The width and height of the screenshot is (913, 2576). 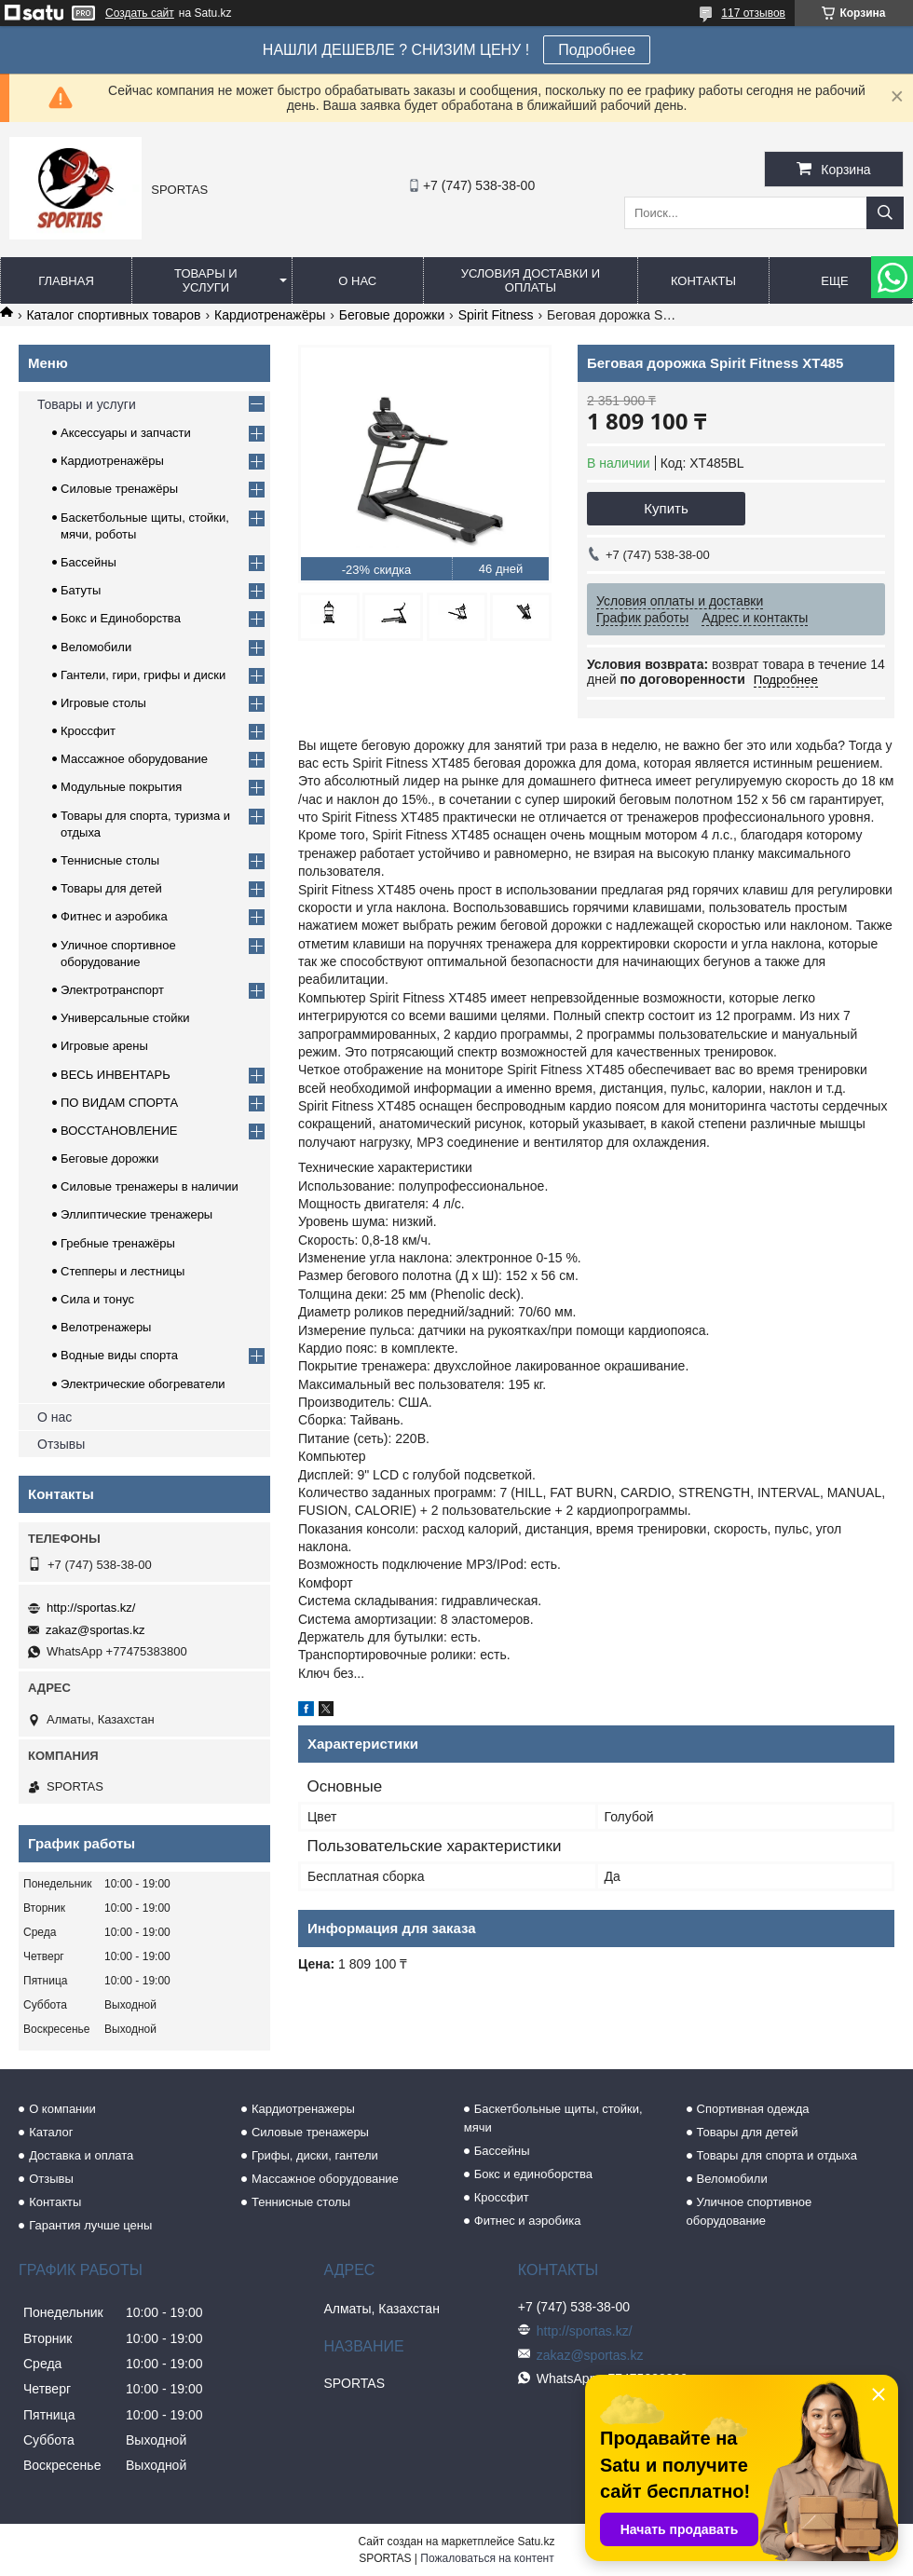 I want to click on Кроссфит, so click(x=88, y=731).